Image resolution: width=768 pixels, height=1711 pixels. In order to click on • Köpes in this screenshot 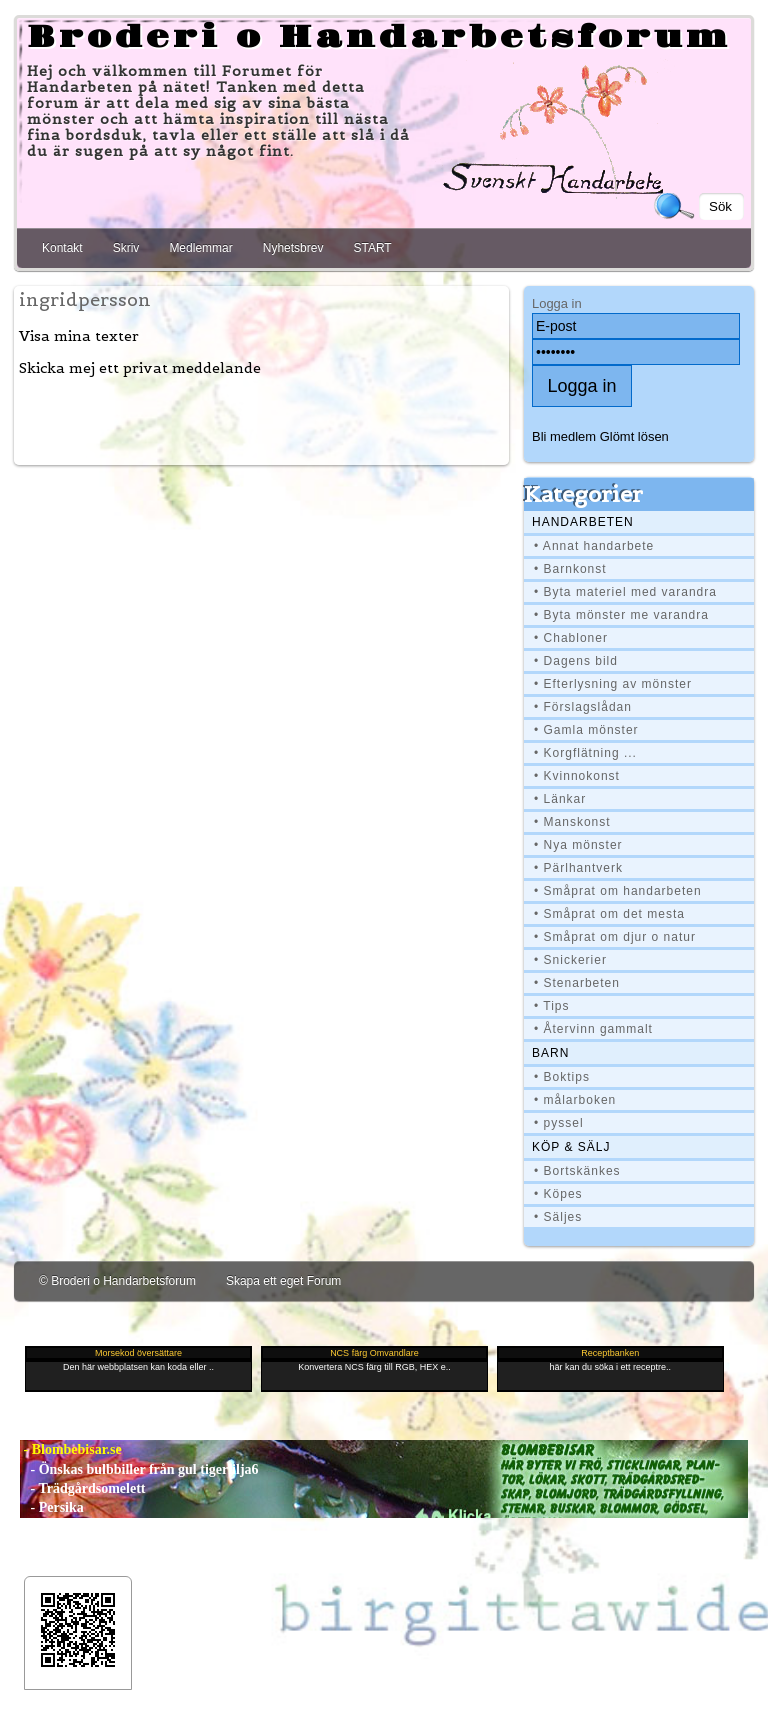, I will do `click(558, 1194)`.